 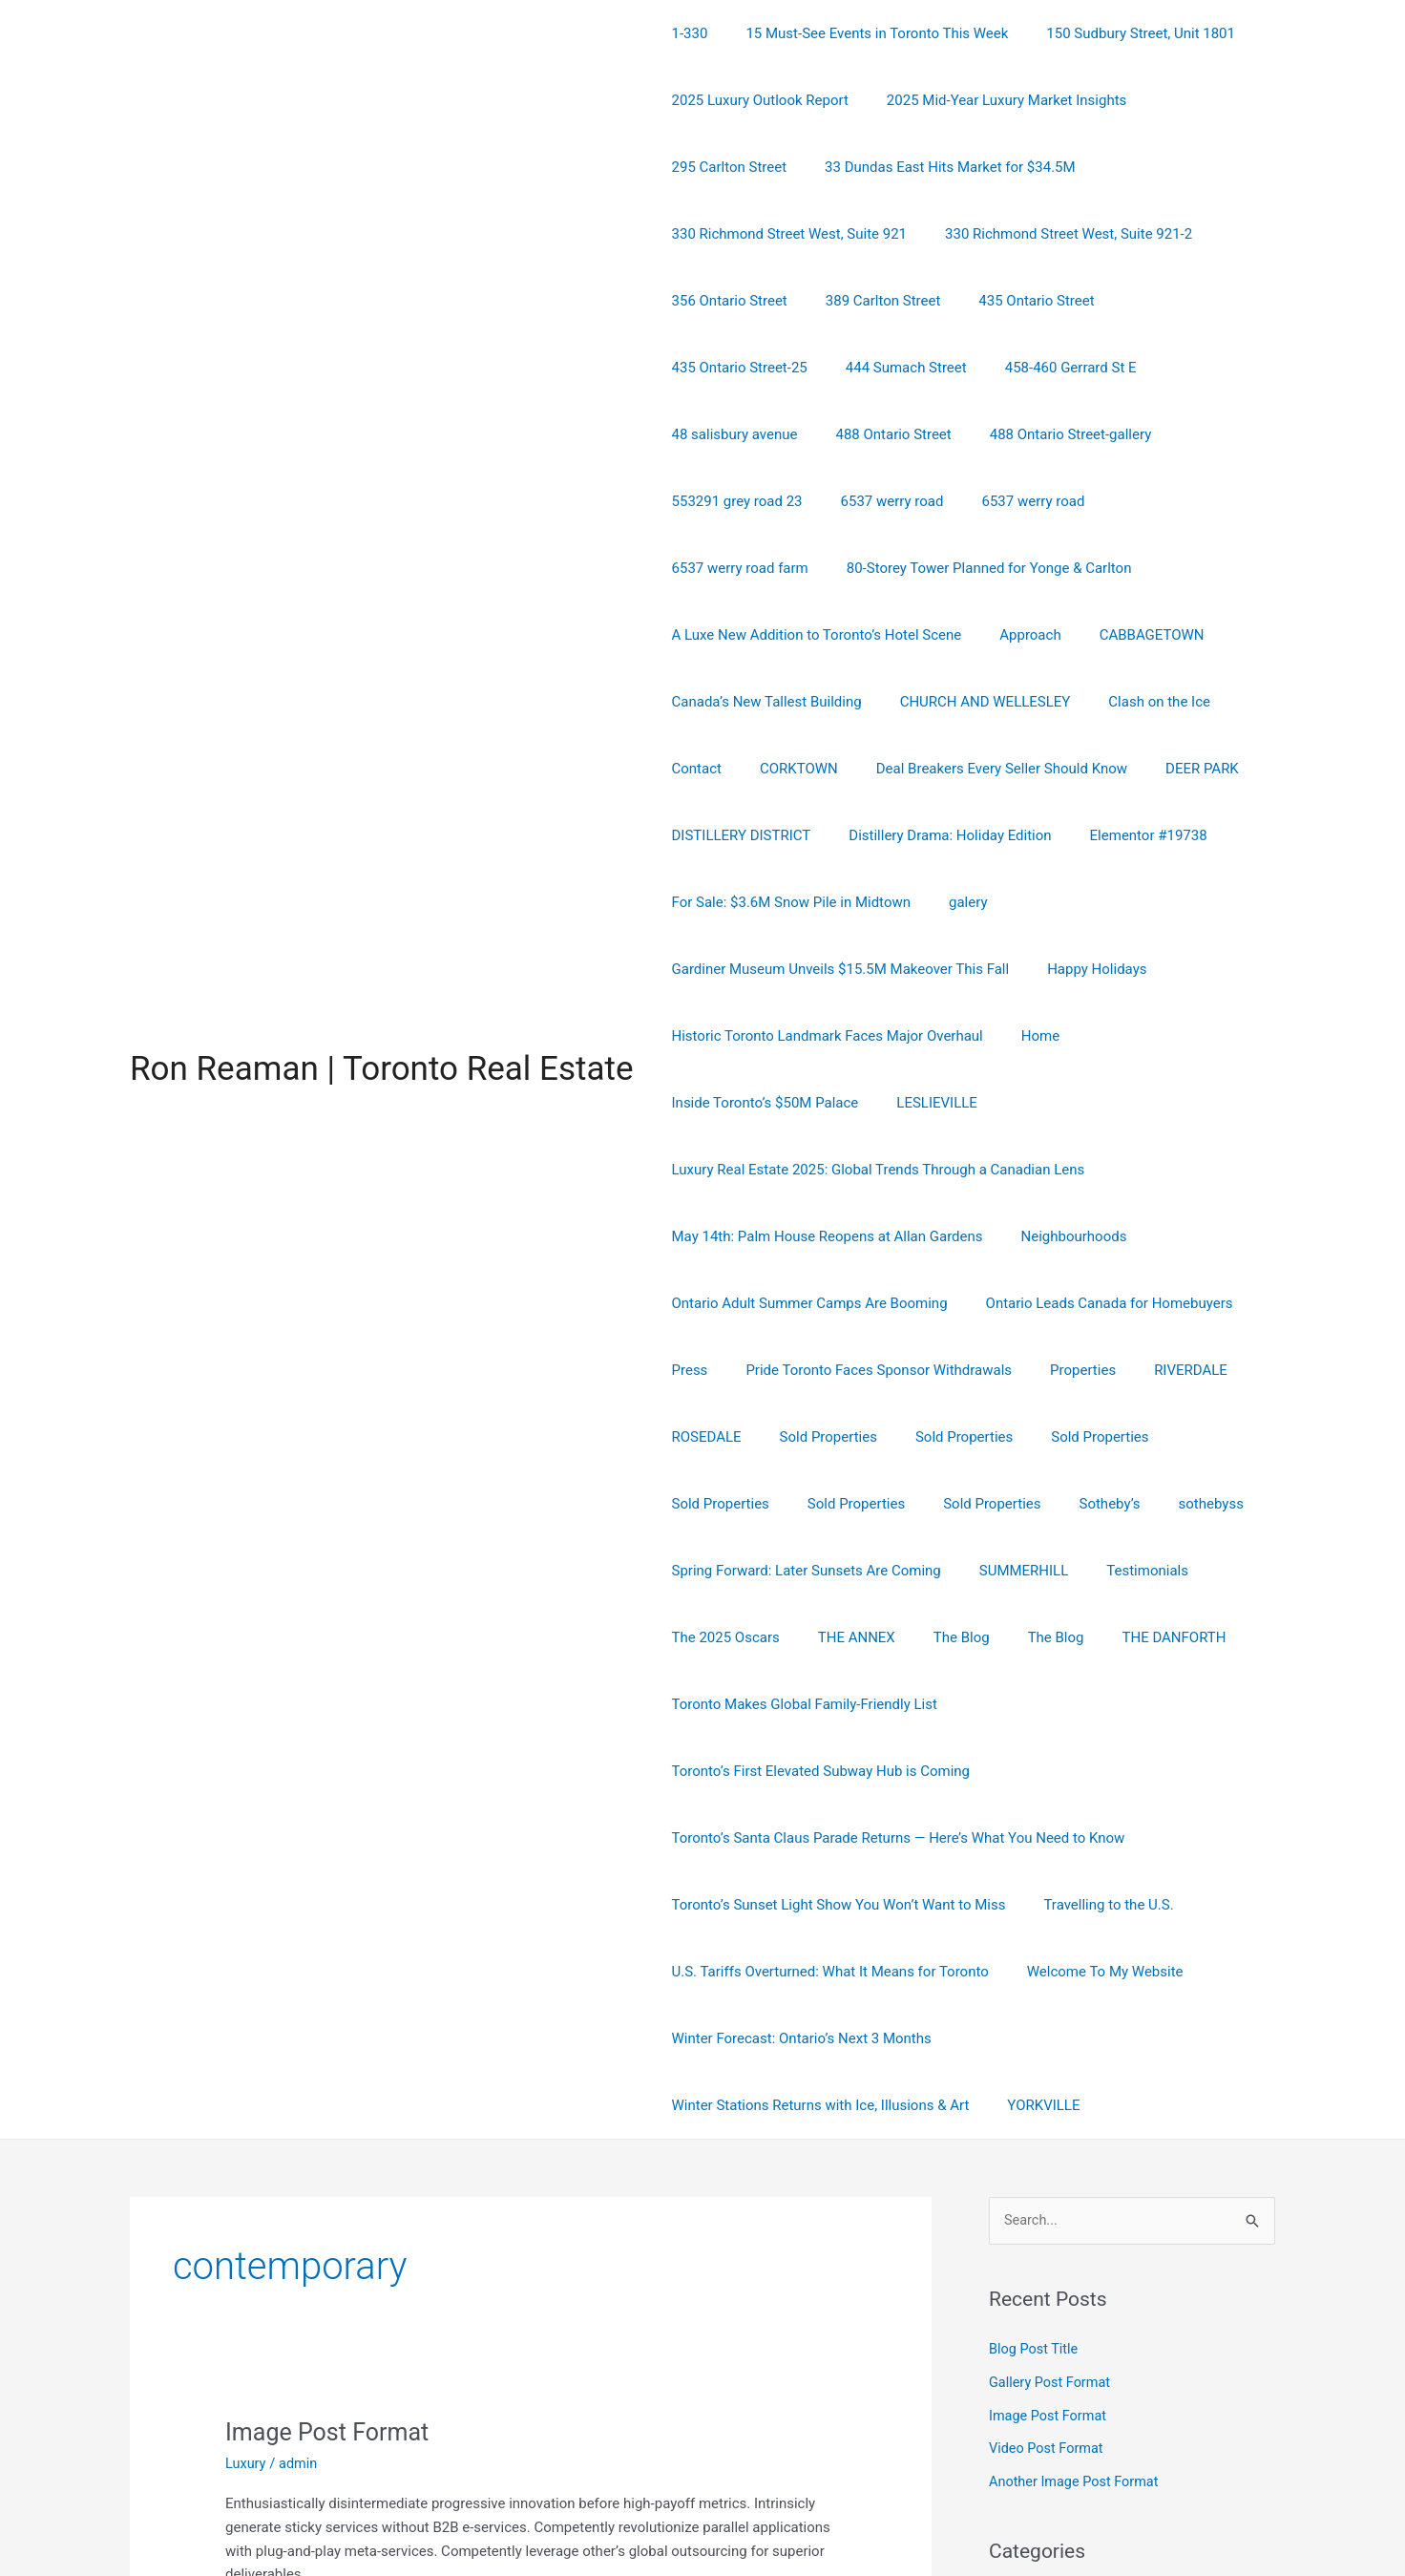 I want to click on The Blog, so click(x=938, y=1503).